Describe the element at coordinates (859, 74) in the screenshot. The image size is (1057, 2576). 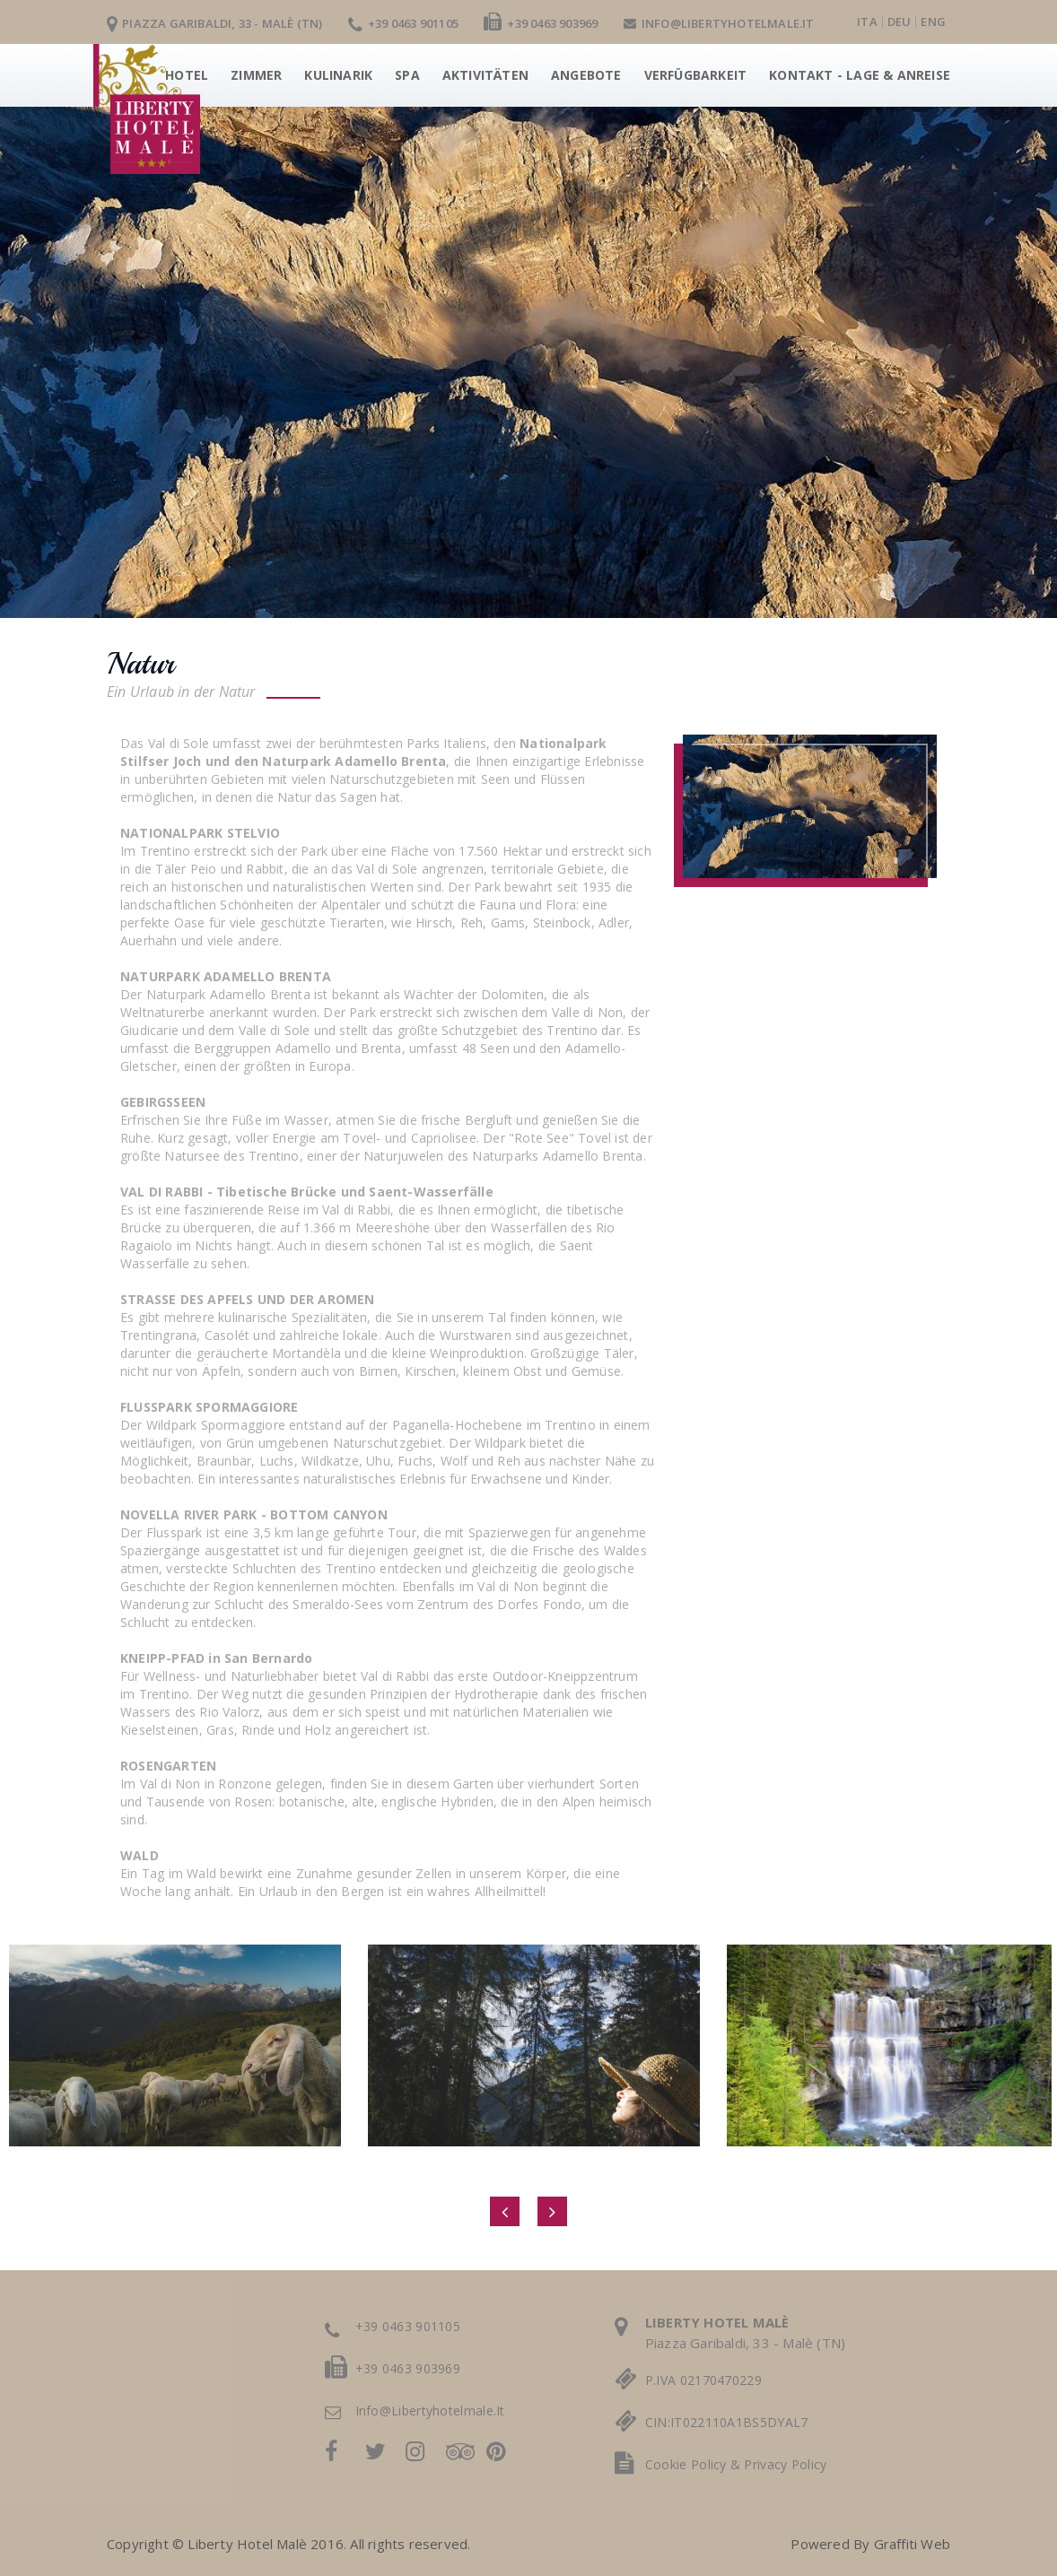
I see `Kontakt - Lage & Anreise` at that location.